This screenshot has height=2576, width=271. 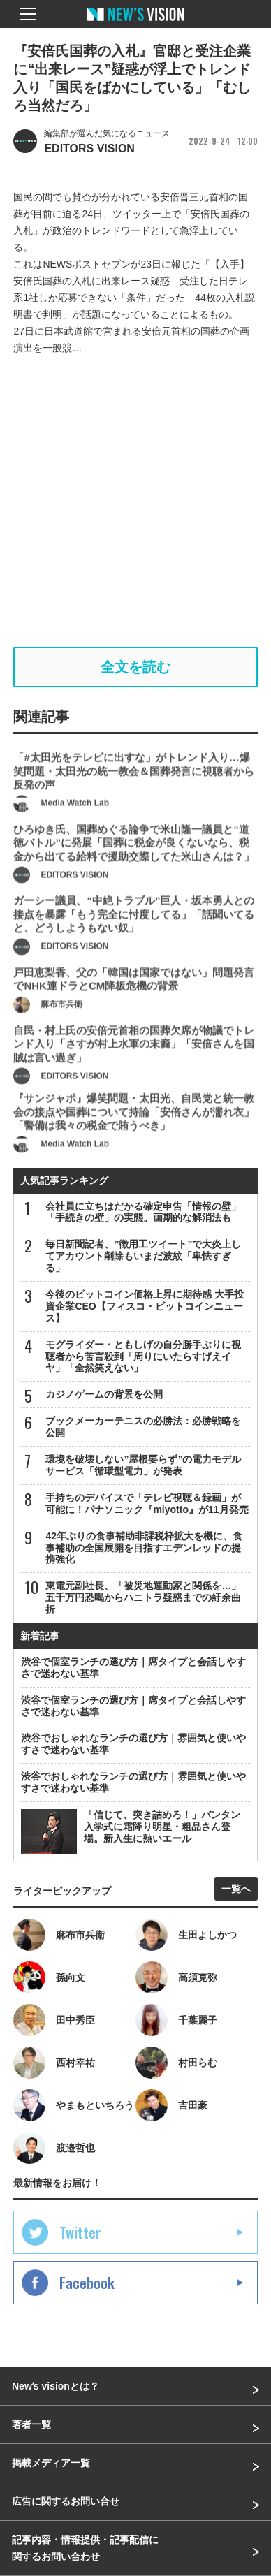 What do you see at coordinates (135, 667) in the screenshot?
I see `全文を読む` at bounding box center [135, 667].